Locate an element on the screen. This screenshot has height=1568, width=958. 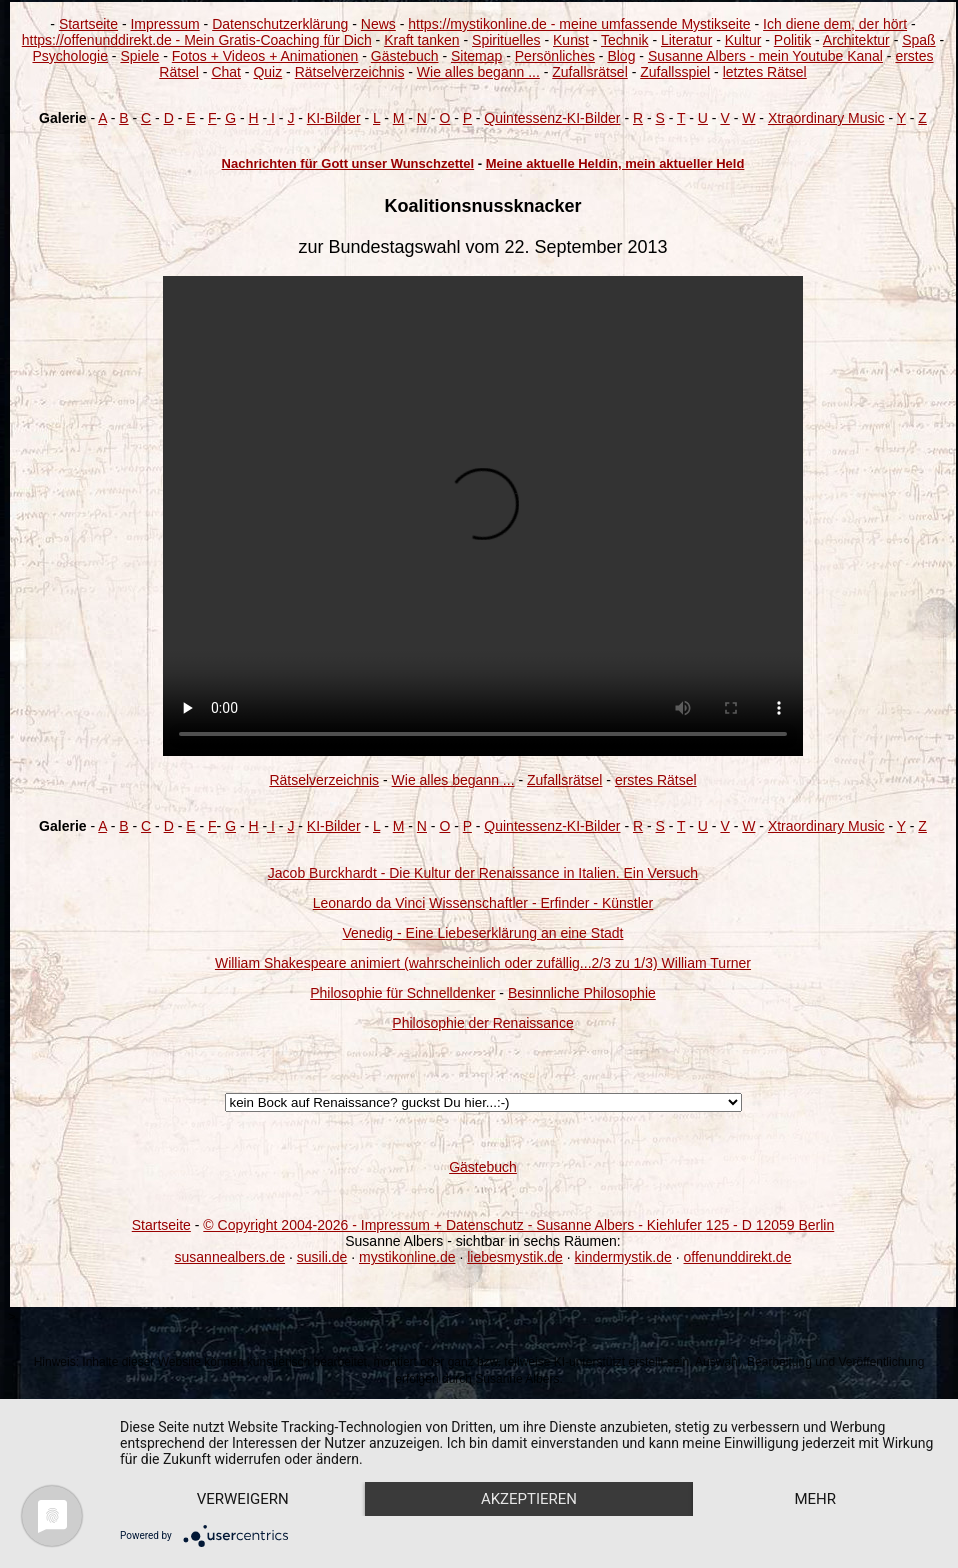
Gästebuch is located at coordinates (405, 56).